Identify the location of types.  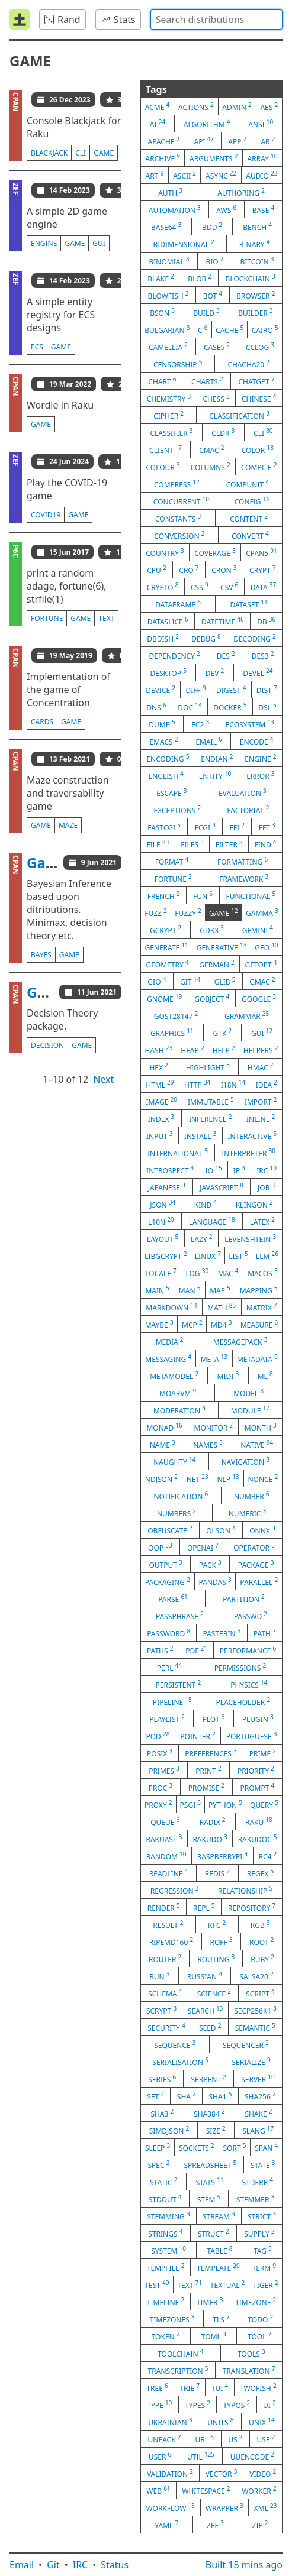
(197, 2404).